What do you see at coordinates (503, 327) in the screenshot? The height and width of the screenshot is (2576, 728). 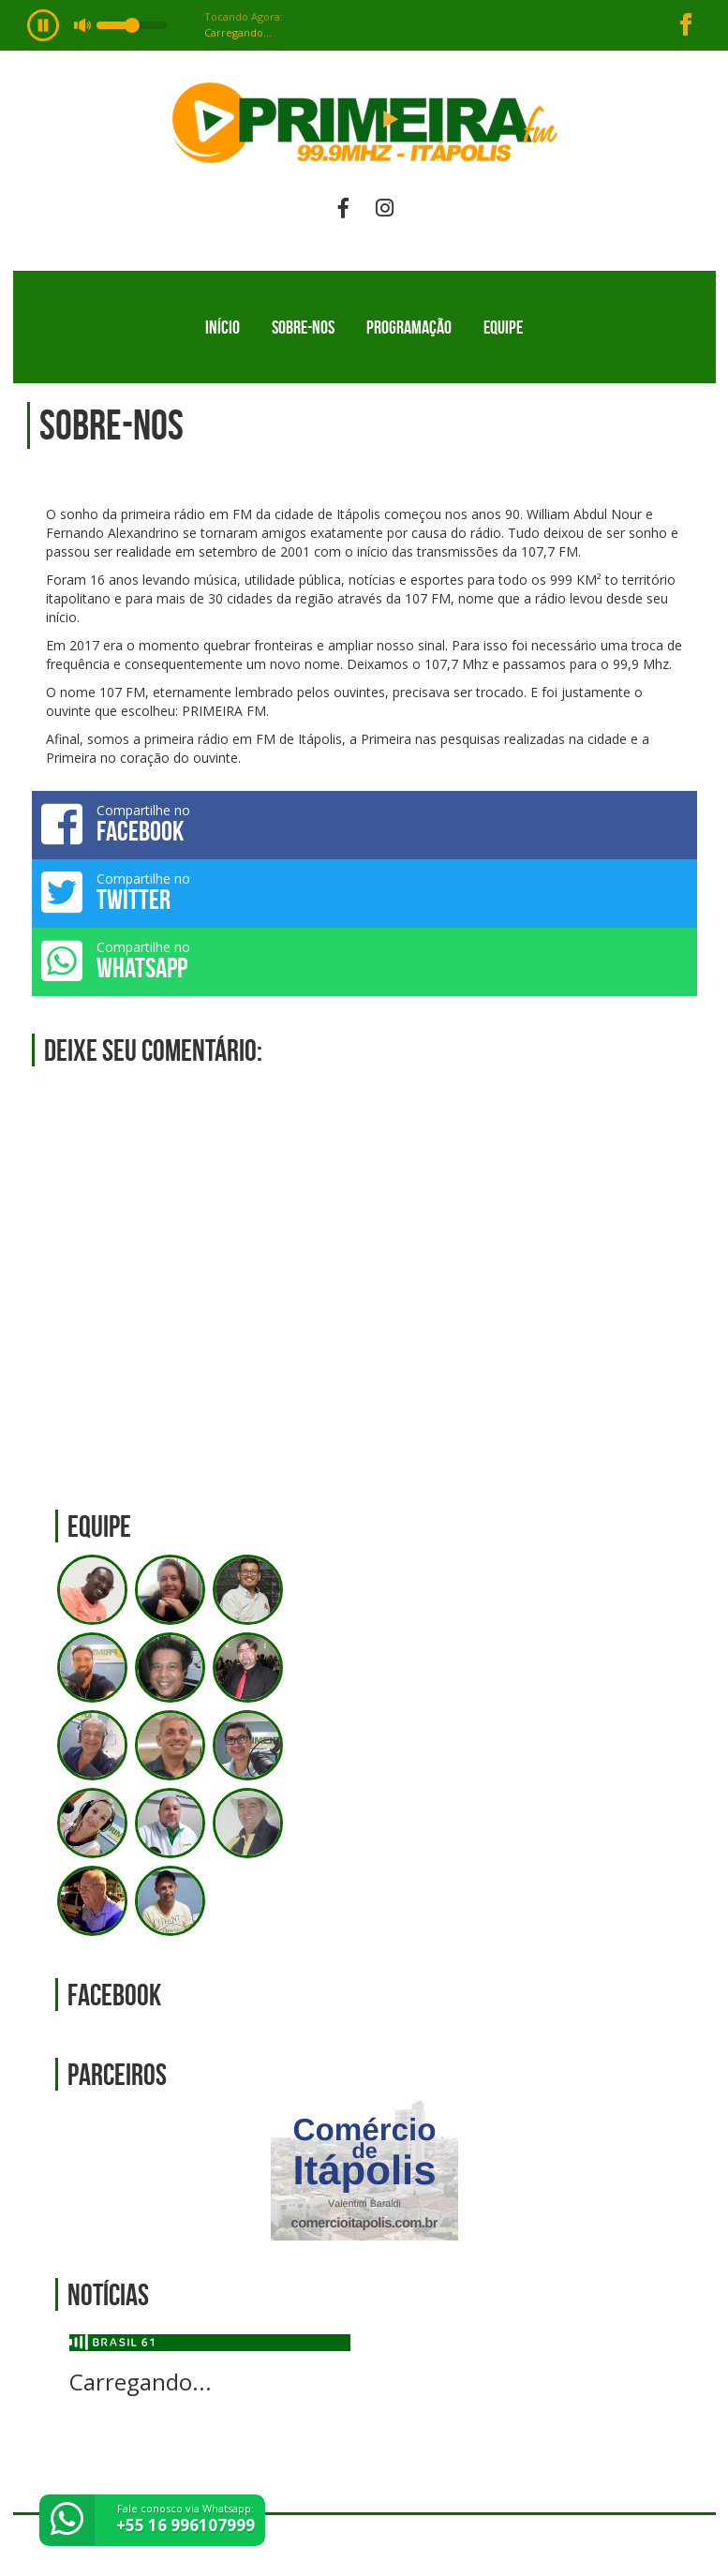 I see `Equipe` at bounding box center [503, 327].